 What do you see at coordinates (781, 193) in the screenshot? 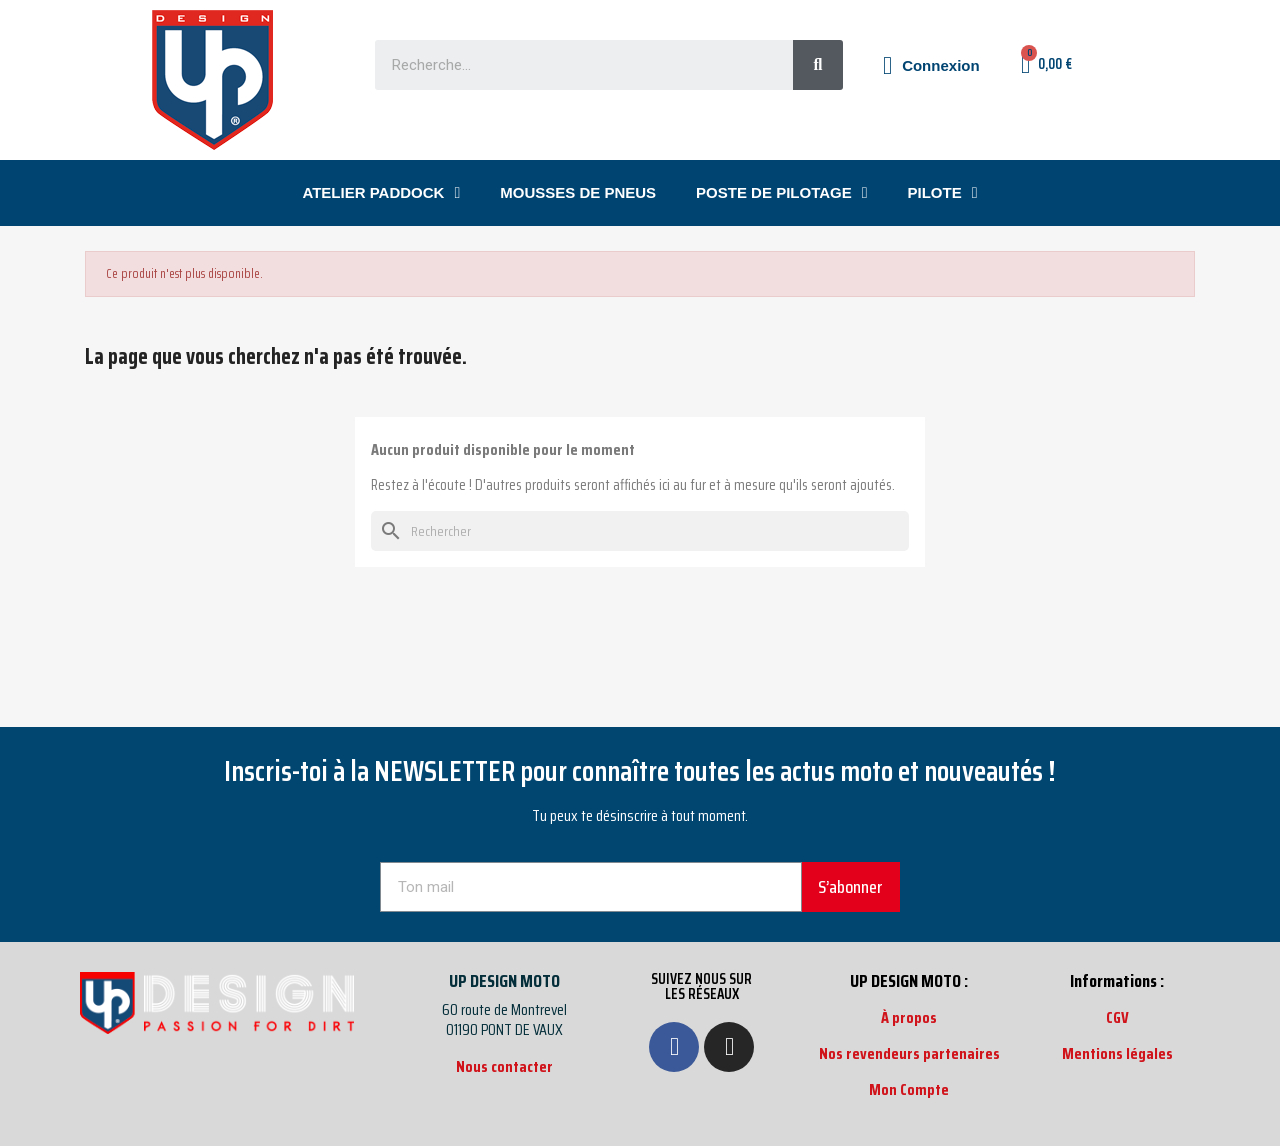
I see `POSTE DE PILOTAGE` at bounding box center [781, 193].